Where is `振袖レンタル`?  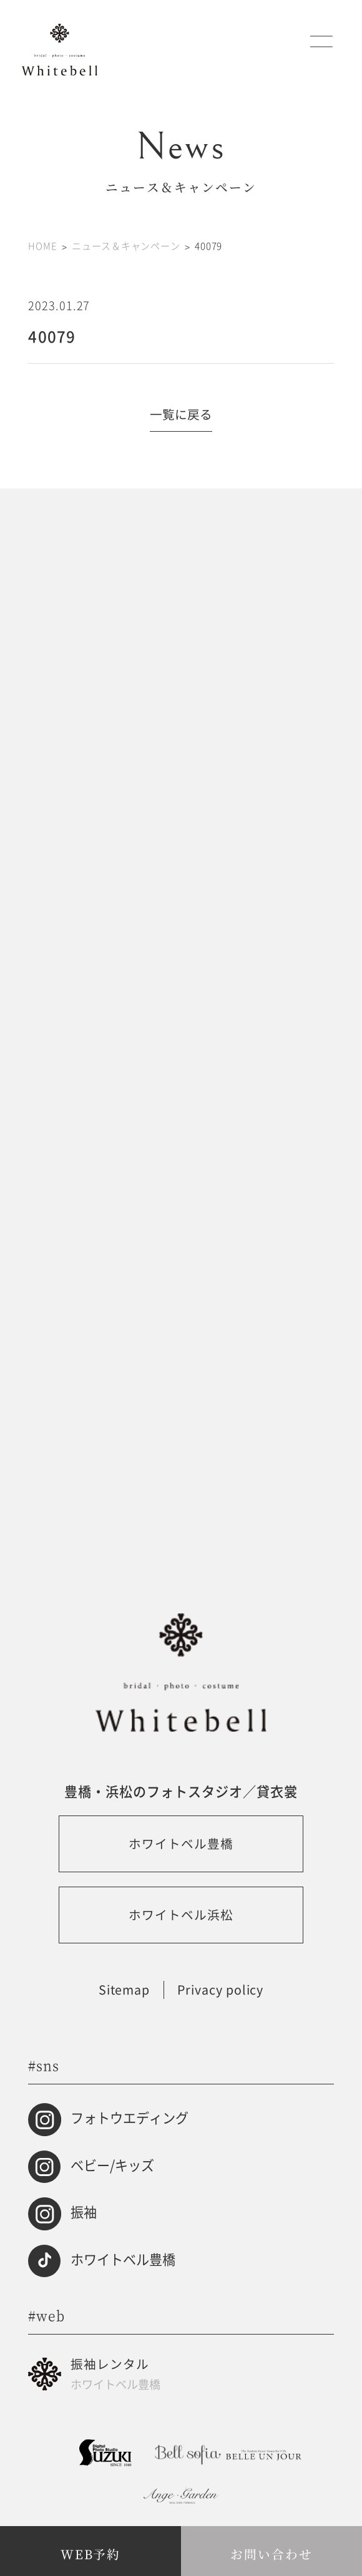
振袖レンタル is located at coordinates (202, 2374).